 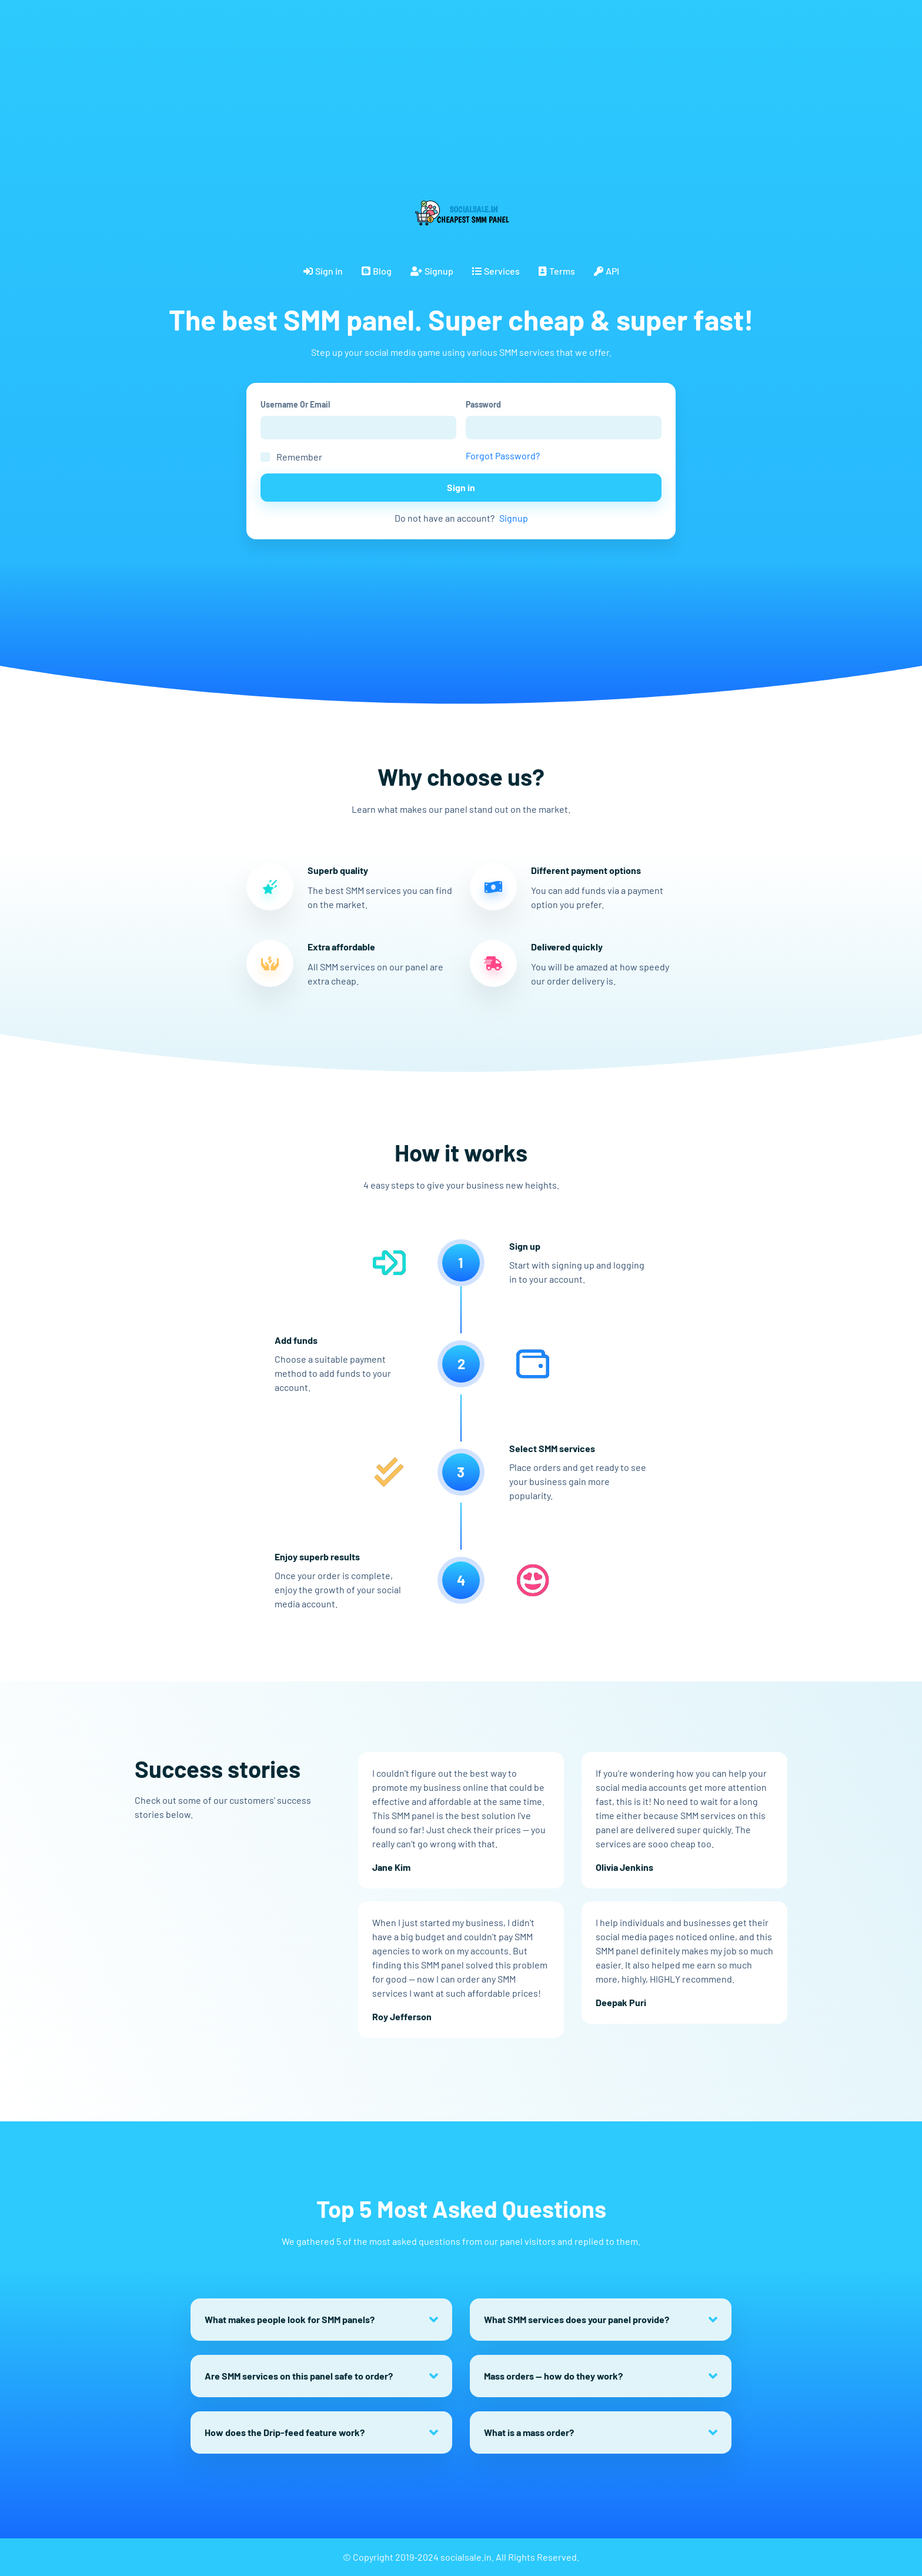 What do you see at coordinates (606, 270) in the screenshot?
I see `API` at bounding box center [606, 270].